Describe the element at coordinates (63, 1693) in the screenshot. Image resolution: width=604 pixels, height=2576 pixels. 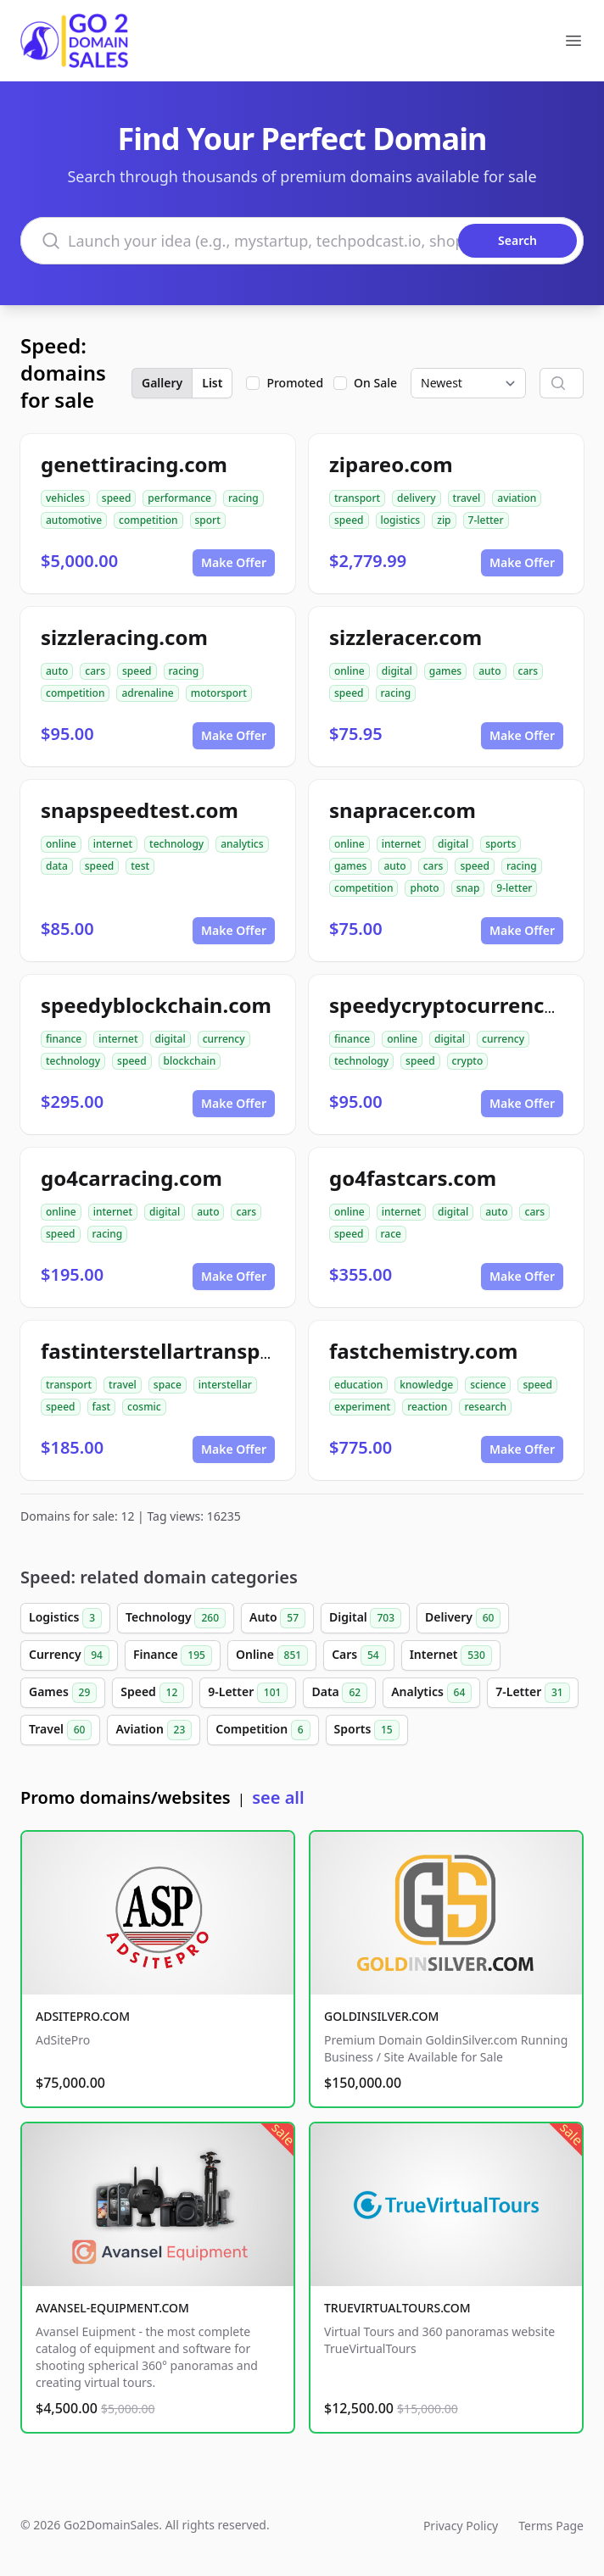
I see `Games` at that location.